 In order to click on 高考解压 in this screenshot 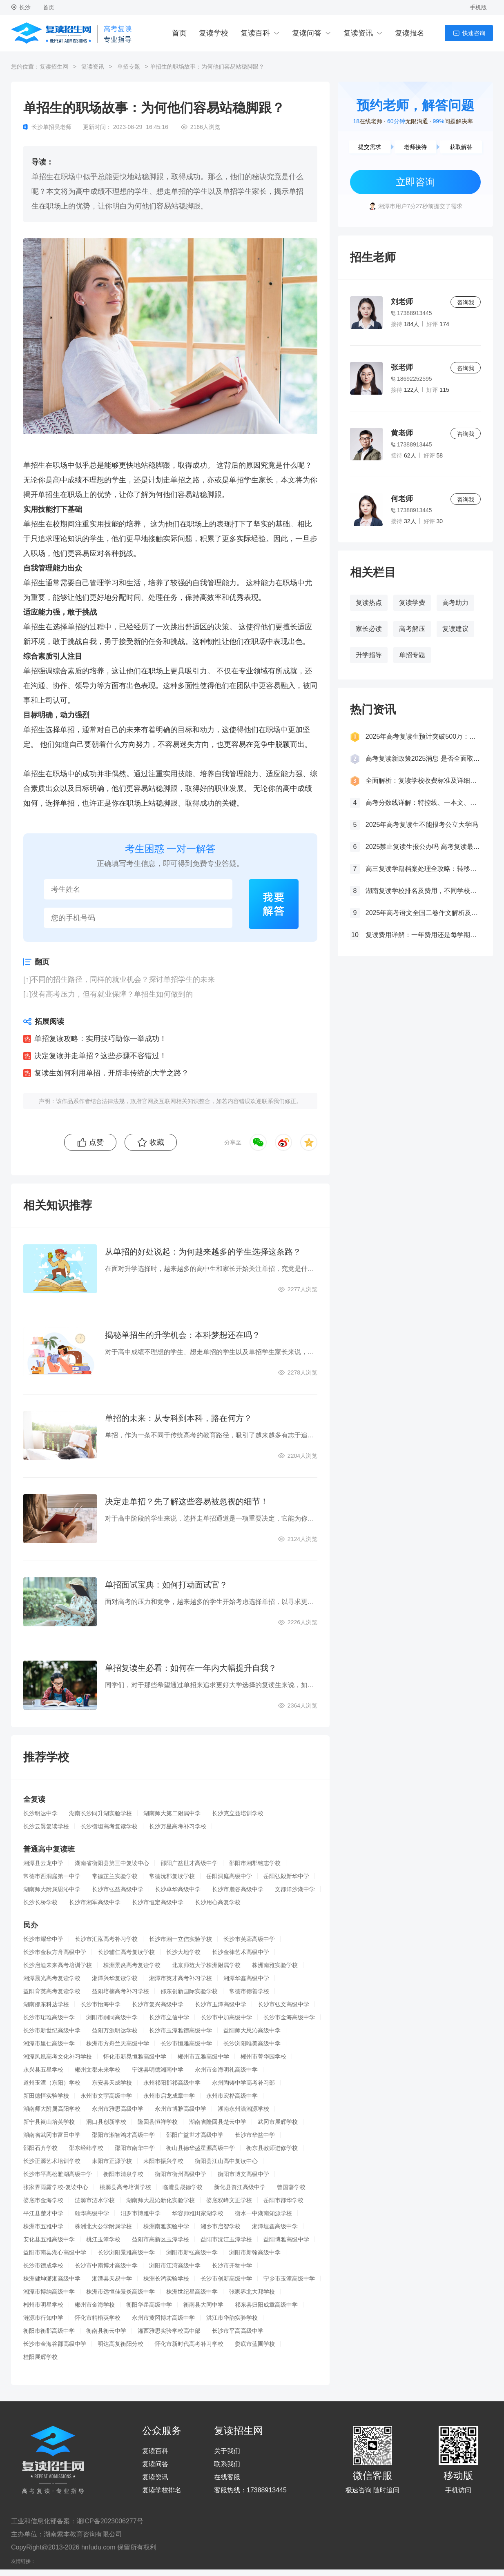, I will do `click(412, 628)`.